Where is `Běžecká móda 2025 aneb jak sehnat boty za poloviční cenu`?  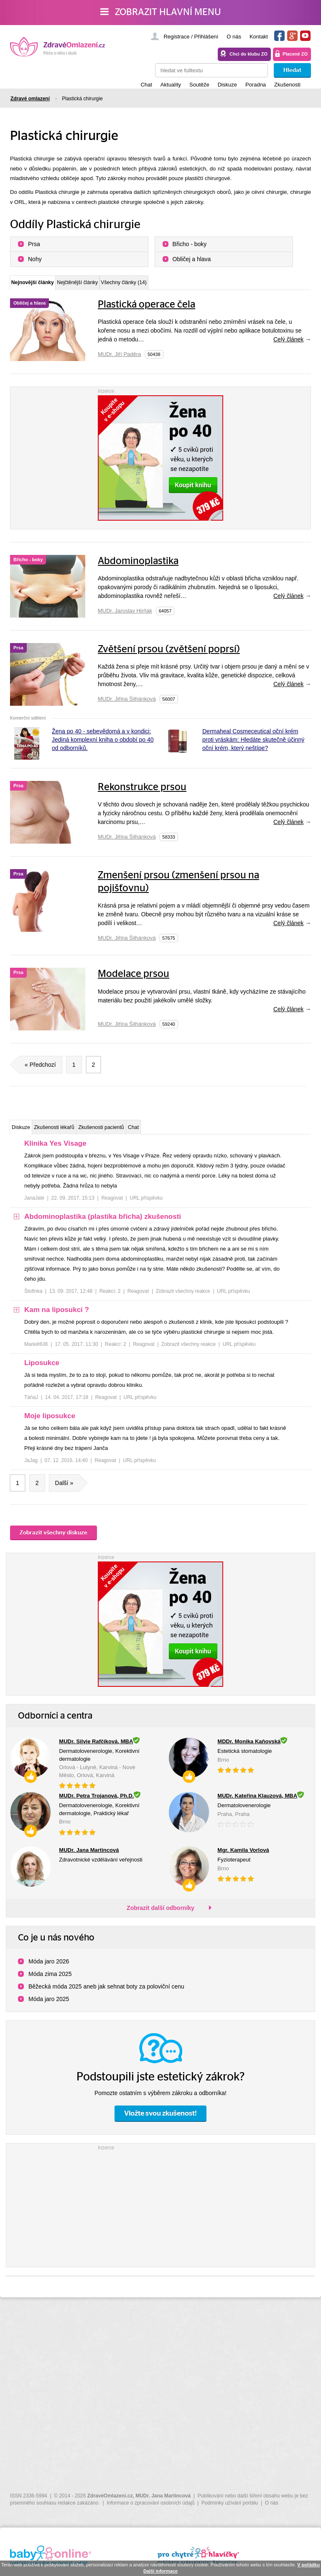
Běžecká móda 2025 aneb jak sehnat boty za poloviční cenu is located at coordinates (106, 1994).